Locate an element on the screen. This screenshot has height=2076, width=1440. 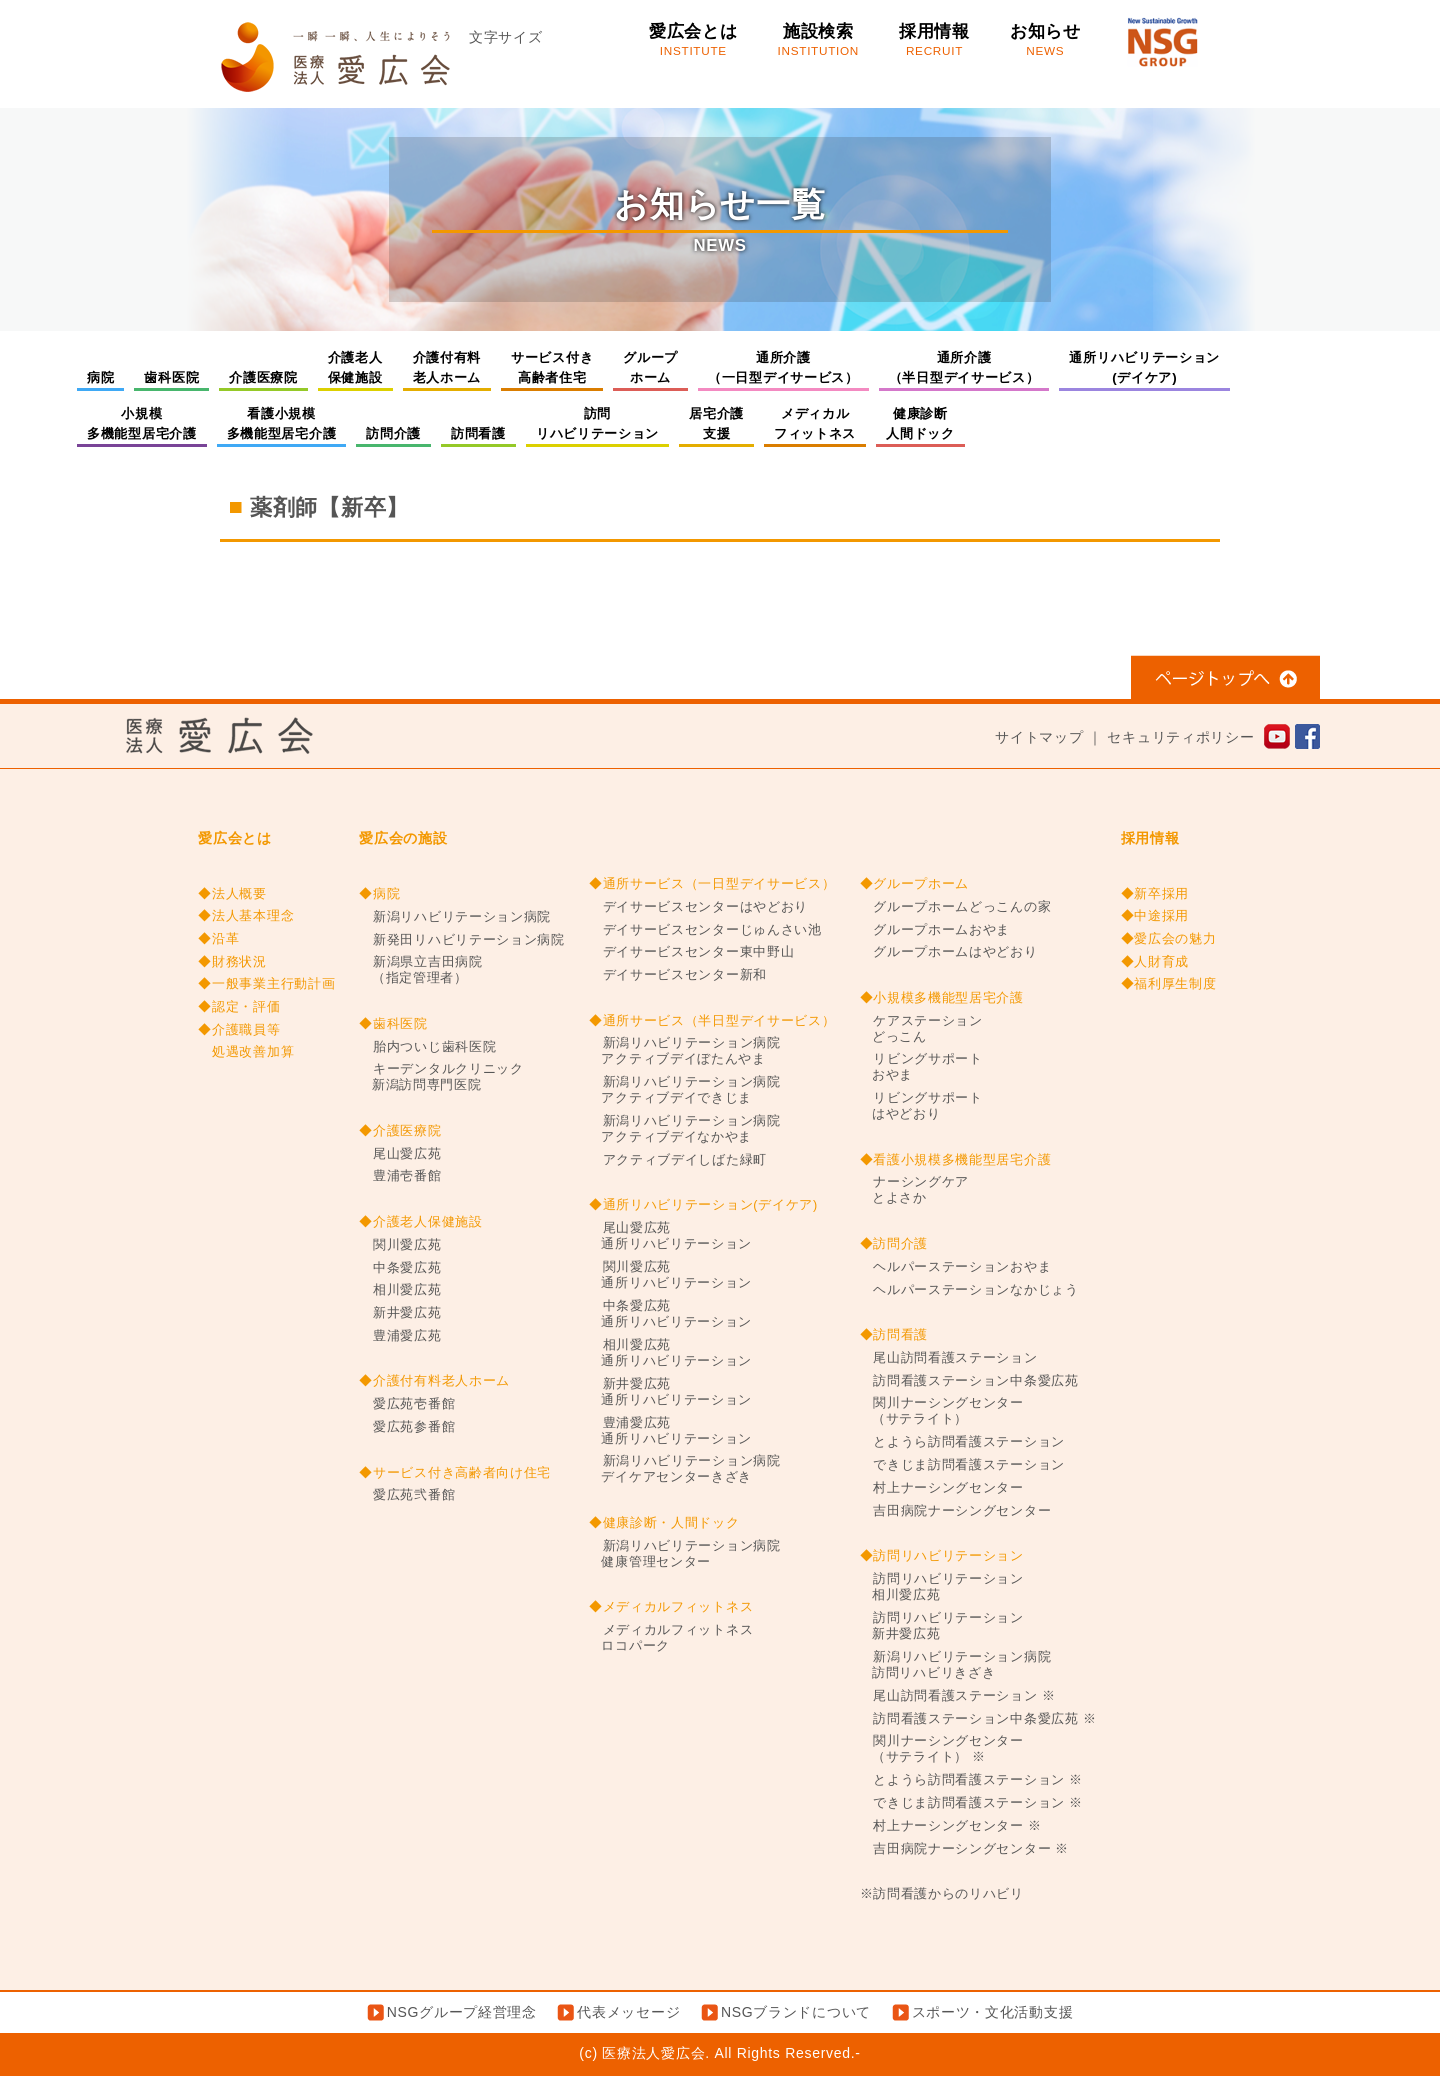
小規模多機能型居宅介護 is located at coordinates (142, 423).